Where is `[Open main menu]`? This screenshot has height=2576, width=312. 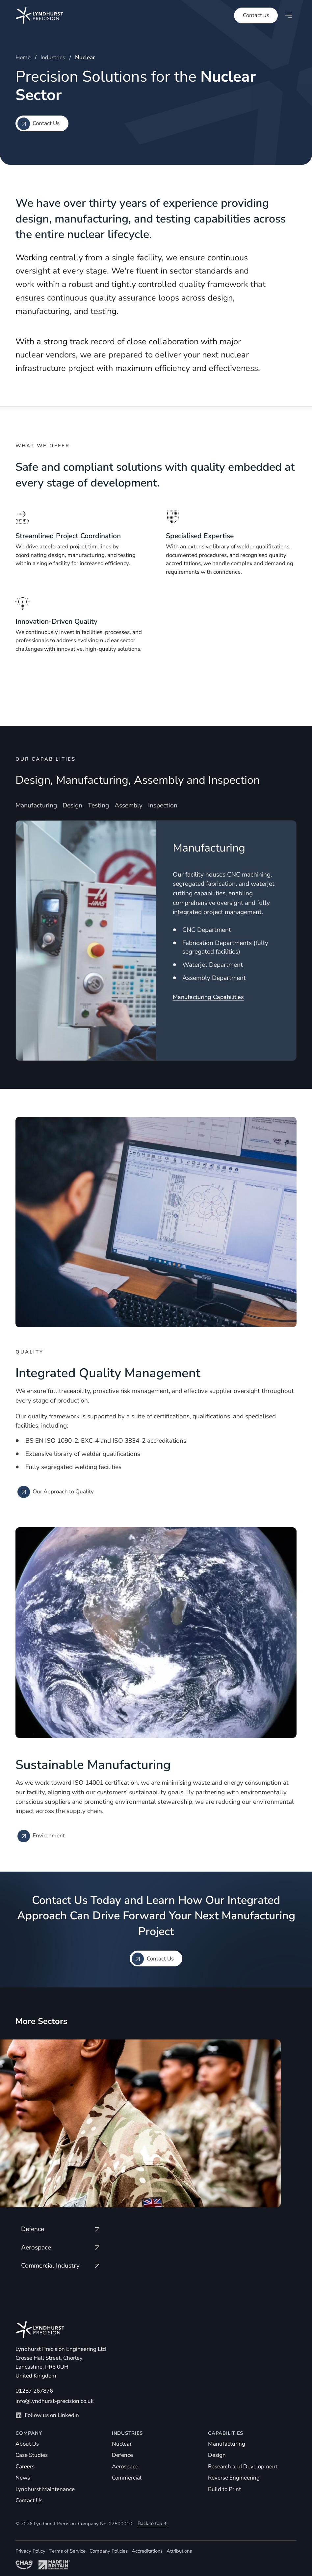
[Open main menu] is located at coordinates (289, 15).